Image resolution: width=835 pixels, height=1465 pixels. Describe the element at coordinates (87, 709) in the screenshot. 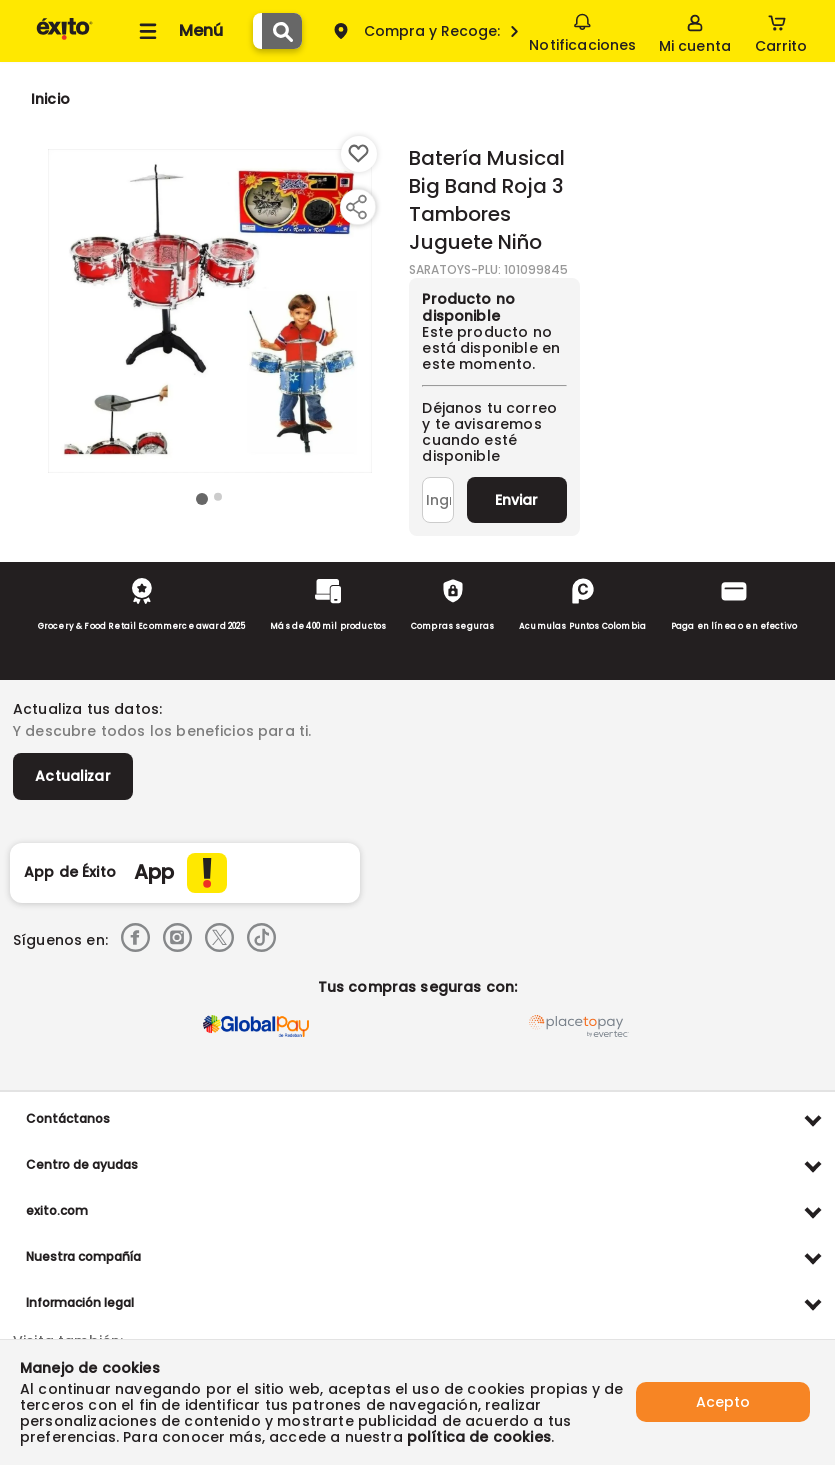

I see `Actualiza tus datos:` at that location.